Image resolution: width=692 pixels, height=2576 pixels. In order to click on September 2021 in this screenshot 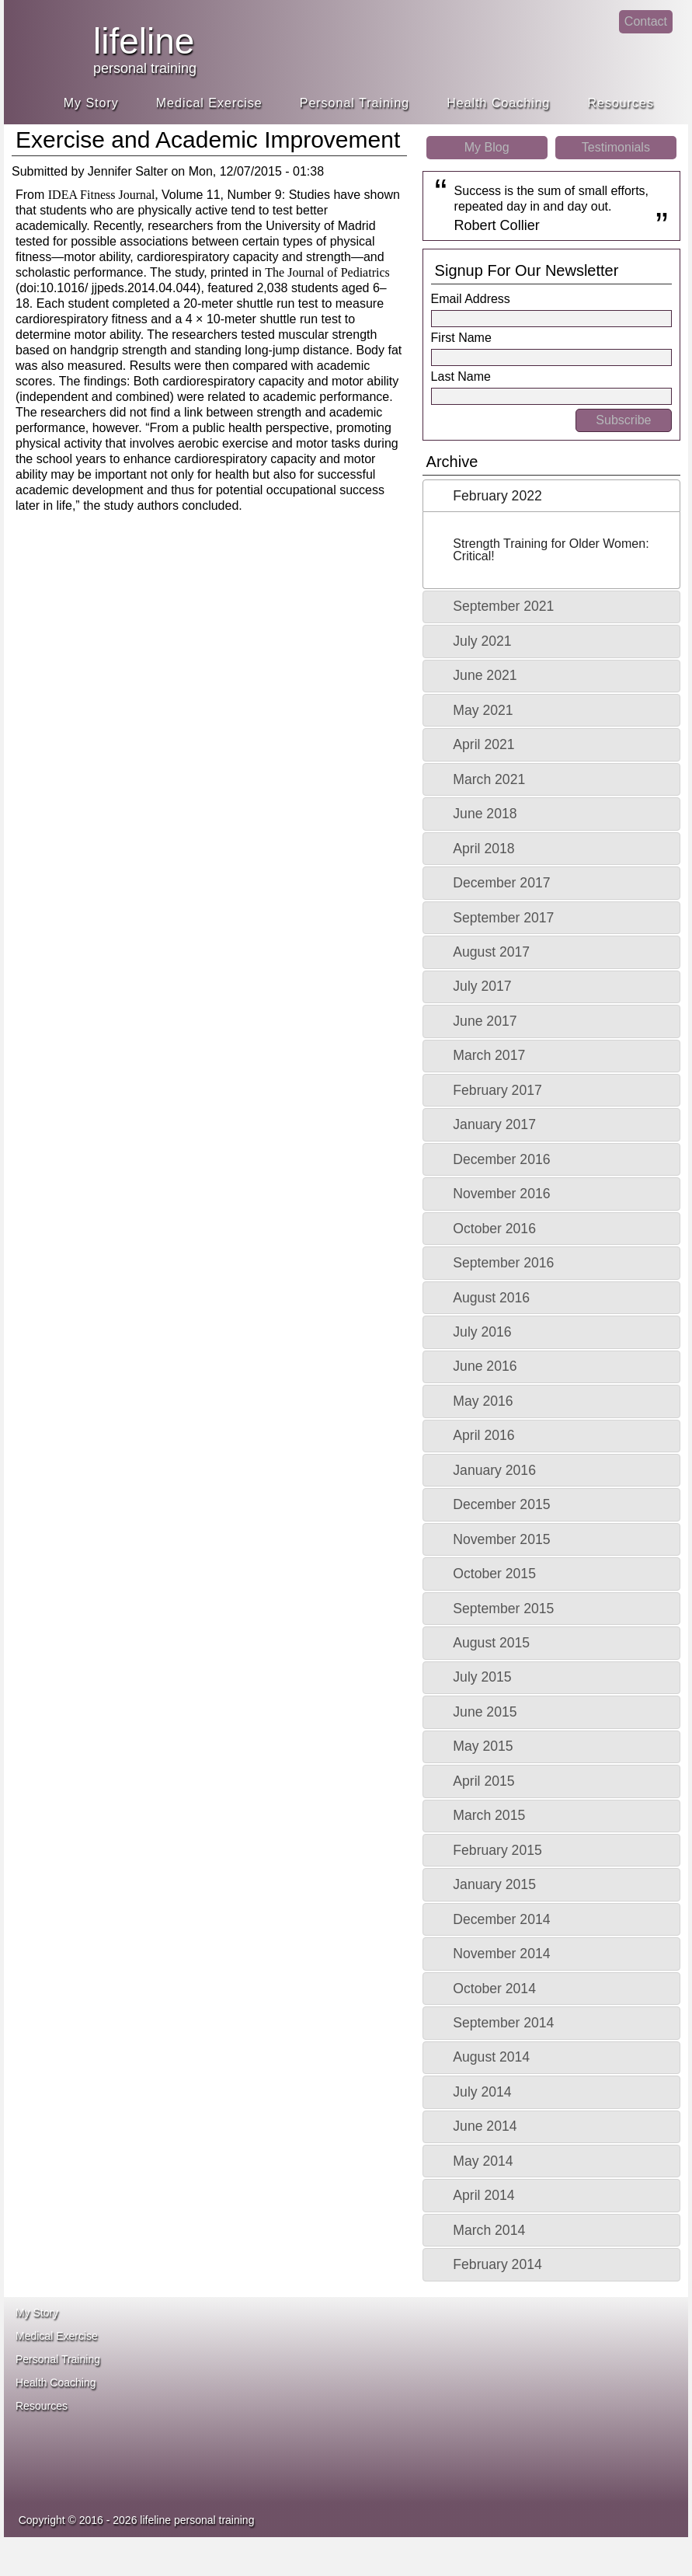, I will do `click(503, 606)`.